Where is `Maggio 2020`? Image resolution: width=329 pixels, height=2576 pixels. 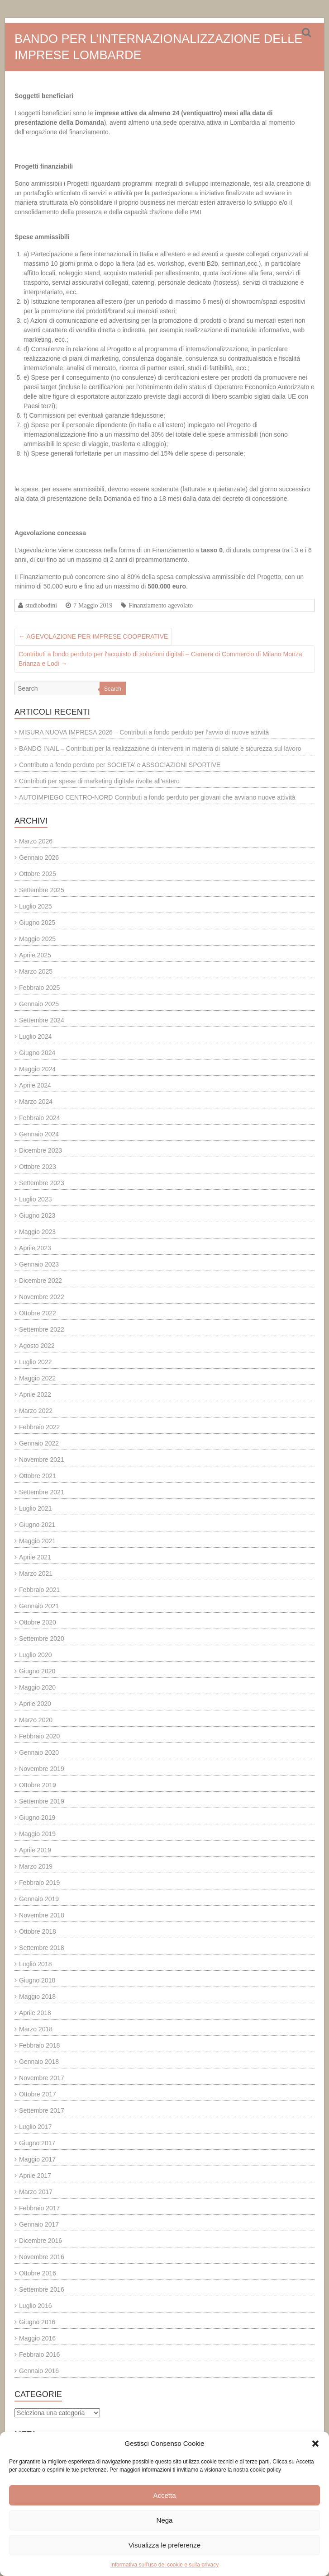 Maggio 2020 is located at coordinates (37, 1687).